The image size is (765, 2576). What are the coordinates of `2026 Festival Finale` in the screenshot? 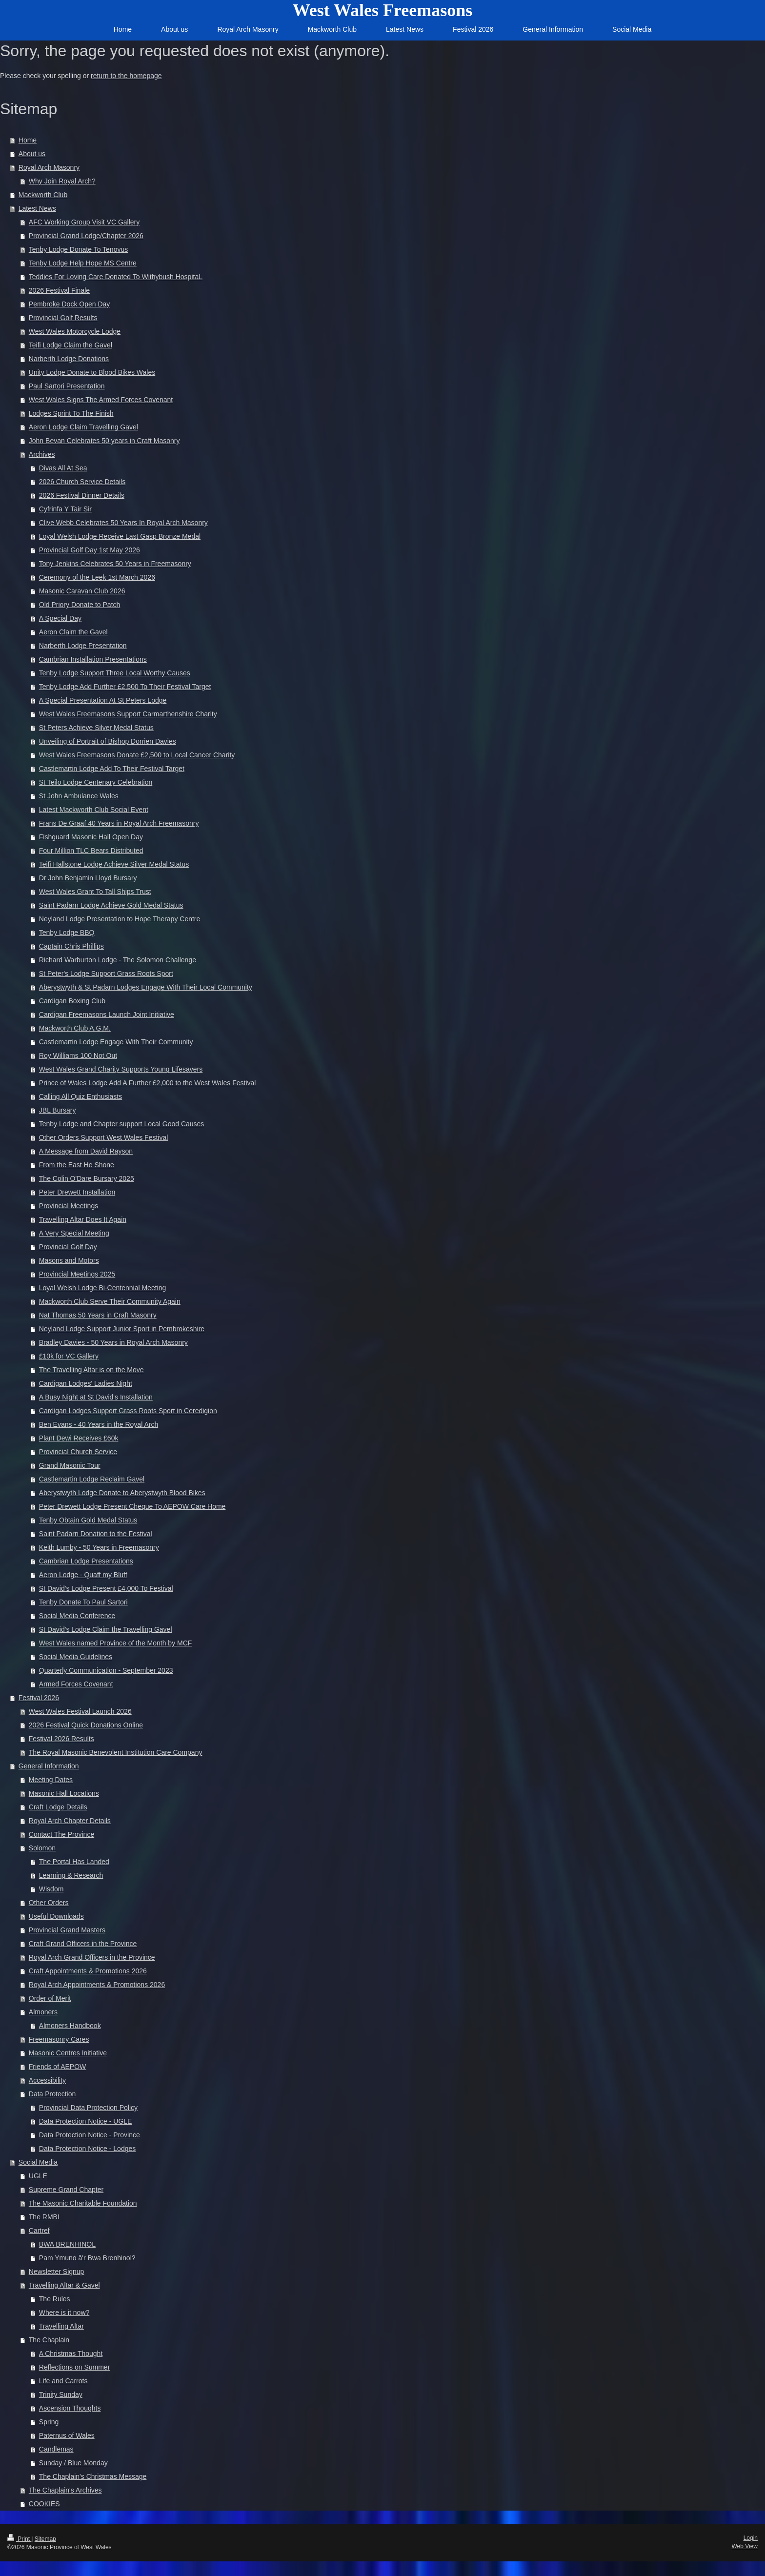 It's located at (59, 290).